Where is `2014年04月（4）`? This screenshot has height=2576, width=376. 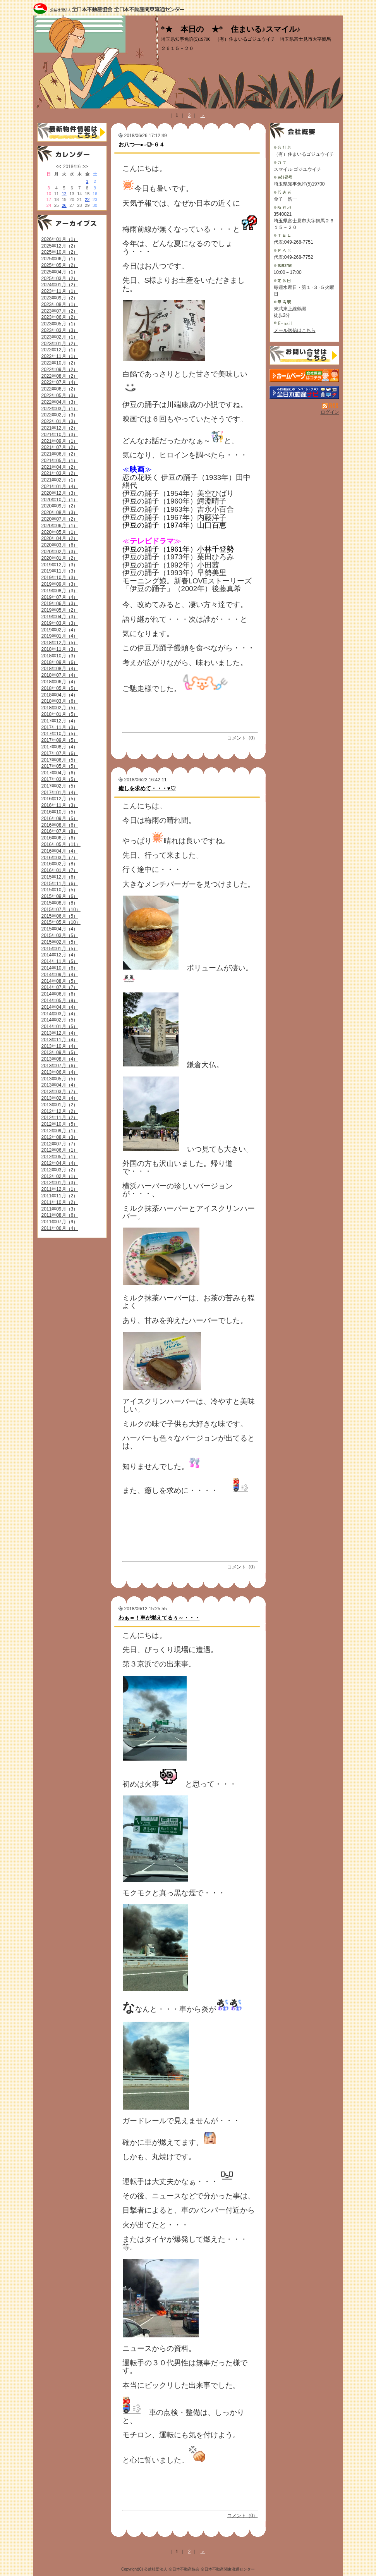
2014年04月（4） is located at coordinates (59, 1007).